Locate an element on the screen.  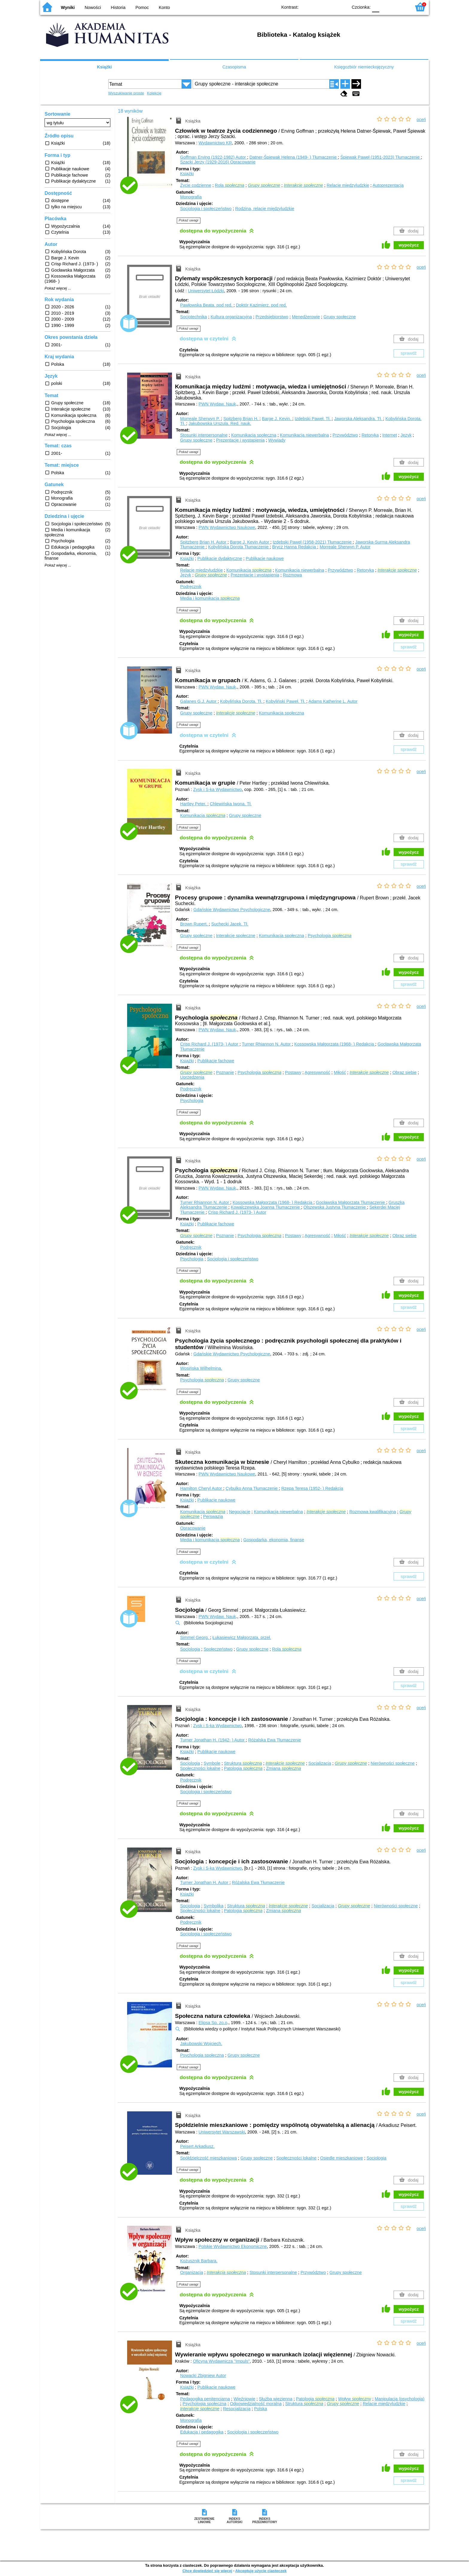
Społeczności lokalne is located at coordinates (200, 1768).